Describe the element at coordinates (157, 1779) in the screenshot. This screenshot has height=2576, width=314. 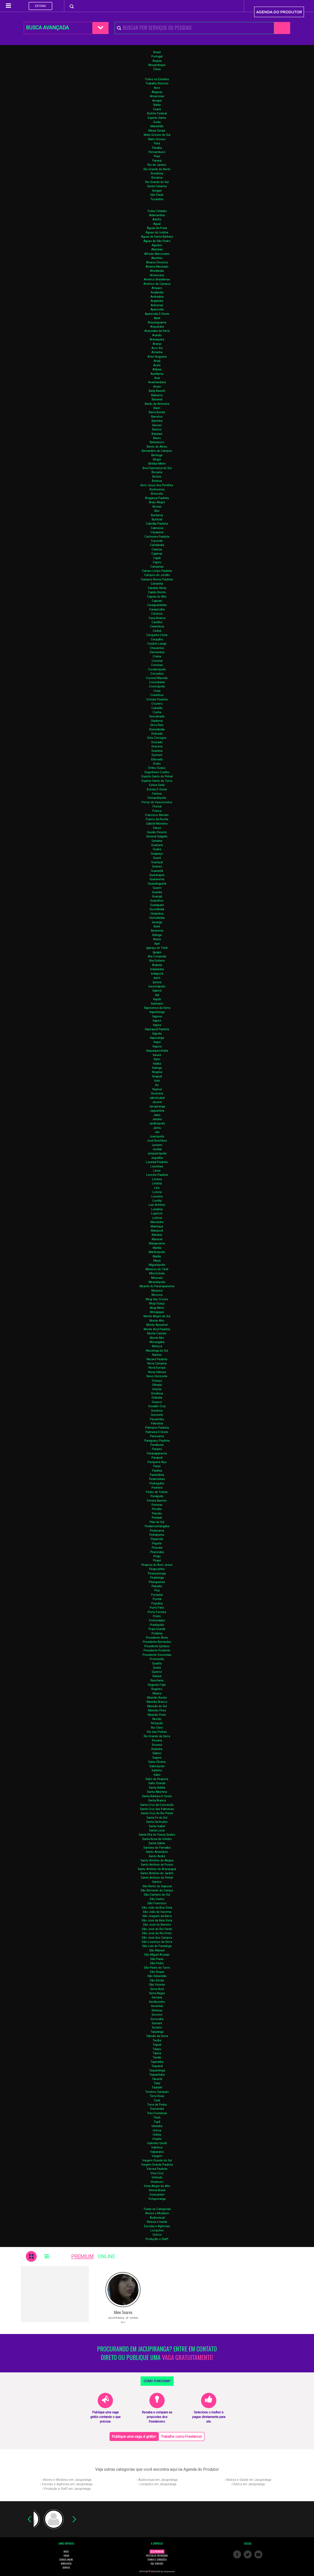
I see `Salto de Pirapora` at that location.